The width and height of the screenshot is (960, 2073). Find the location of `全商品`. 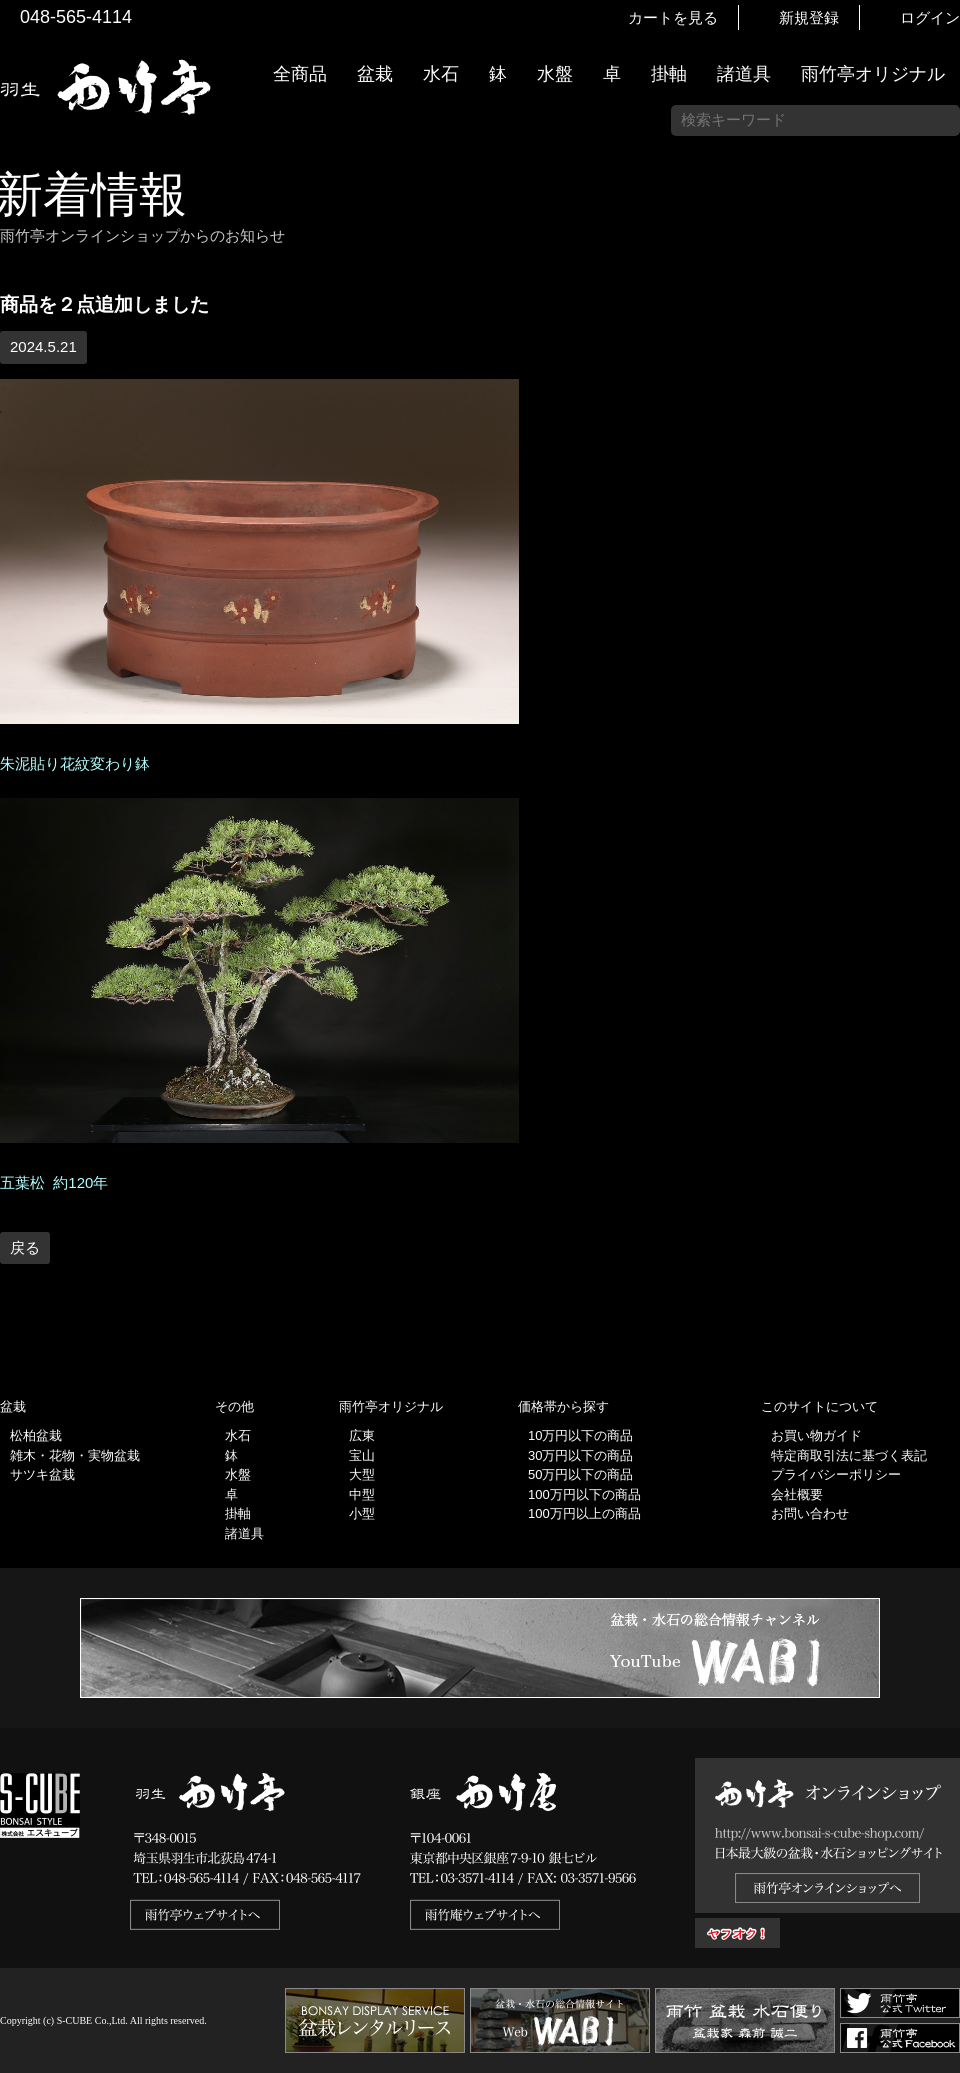

全商品 is located at coordinates (300, 74).